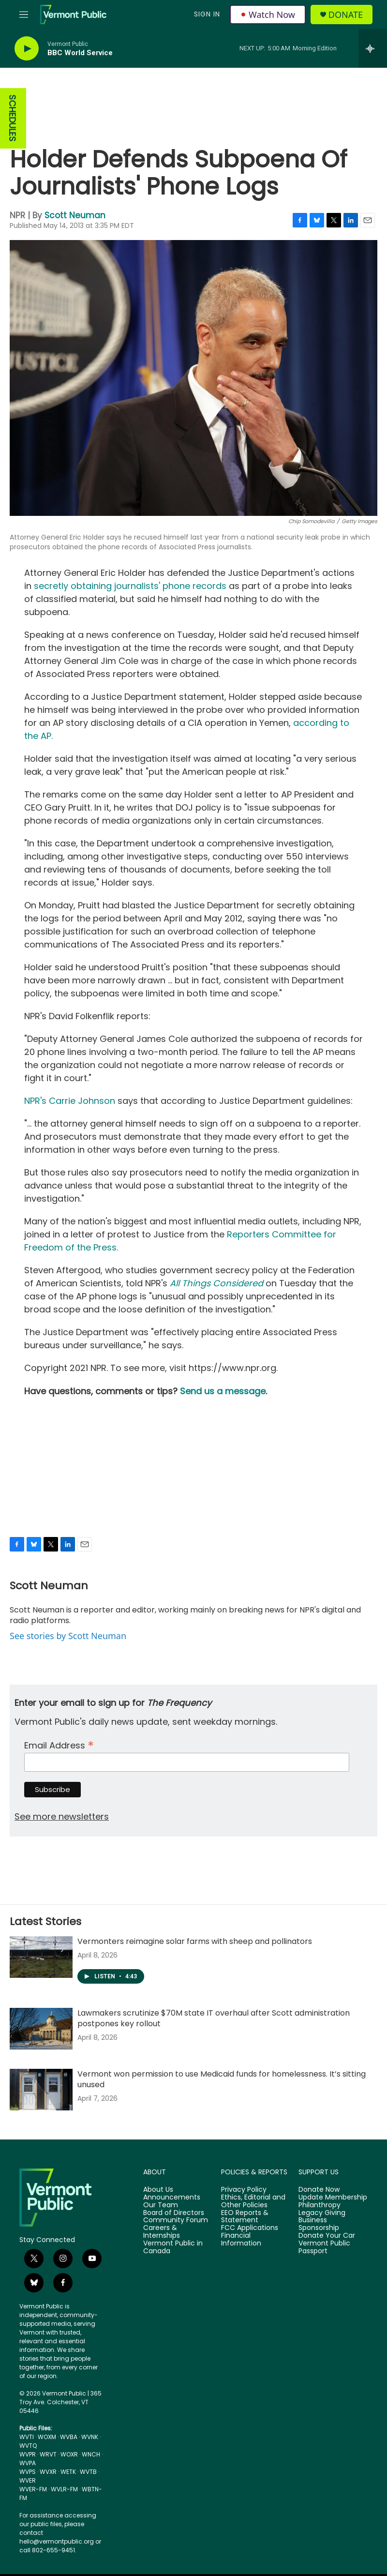 The height and width of the screenshot is (2576, 387). Describe the element at coordinates (253, 2201) in the screenshot. I see `Ethics, Editorial and Other Policies` at that location.